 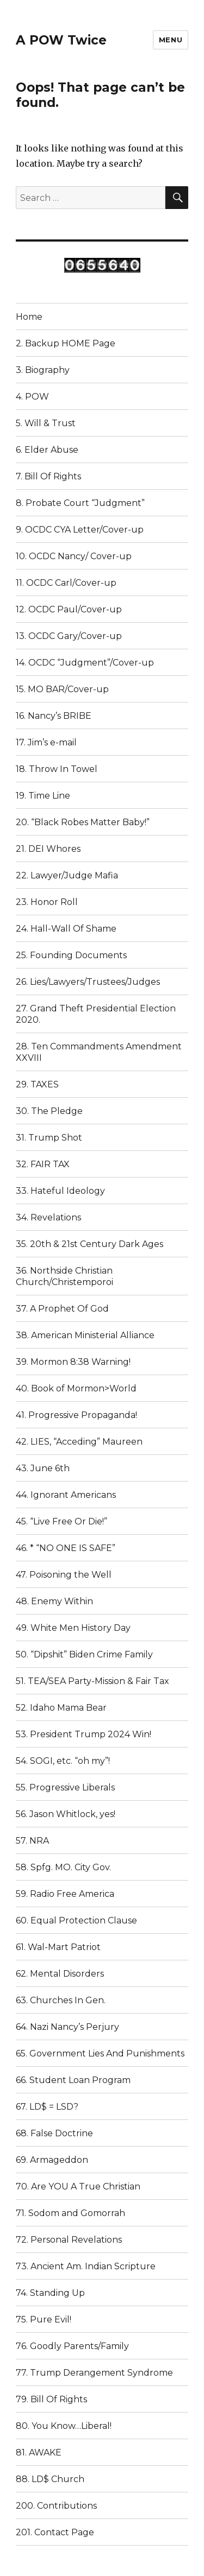 I want to click on 12. OCDC Paul/Cover-up, so click(x=69, y=609).